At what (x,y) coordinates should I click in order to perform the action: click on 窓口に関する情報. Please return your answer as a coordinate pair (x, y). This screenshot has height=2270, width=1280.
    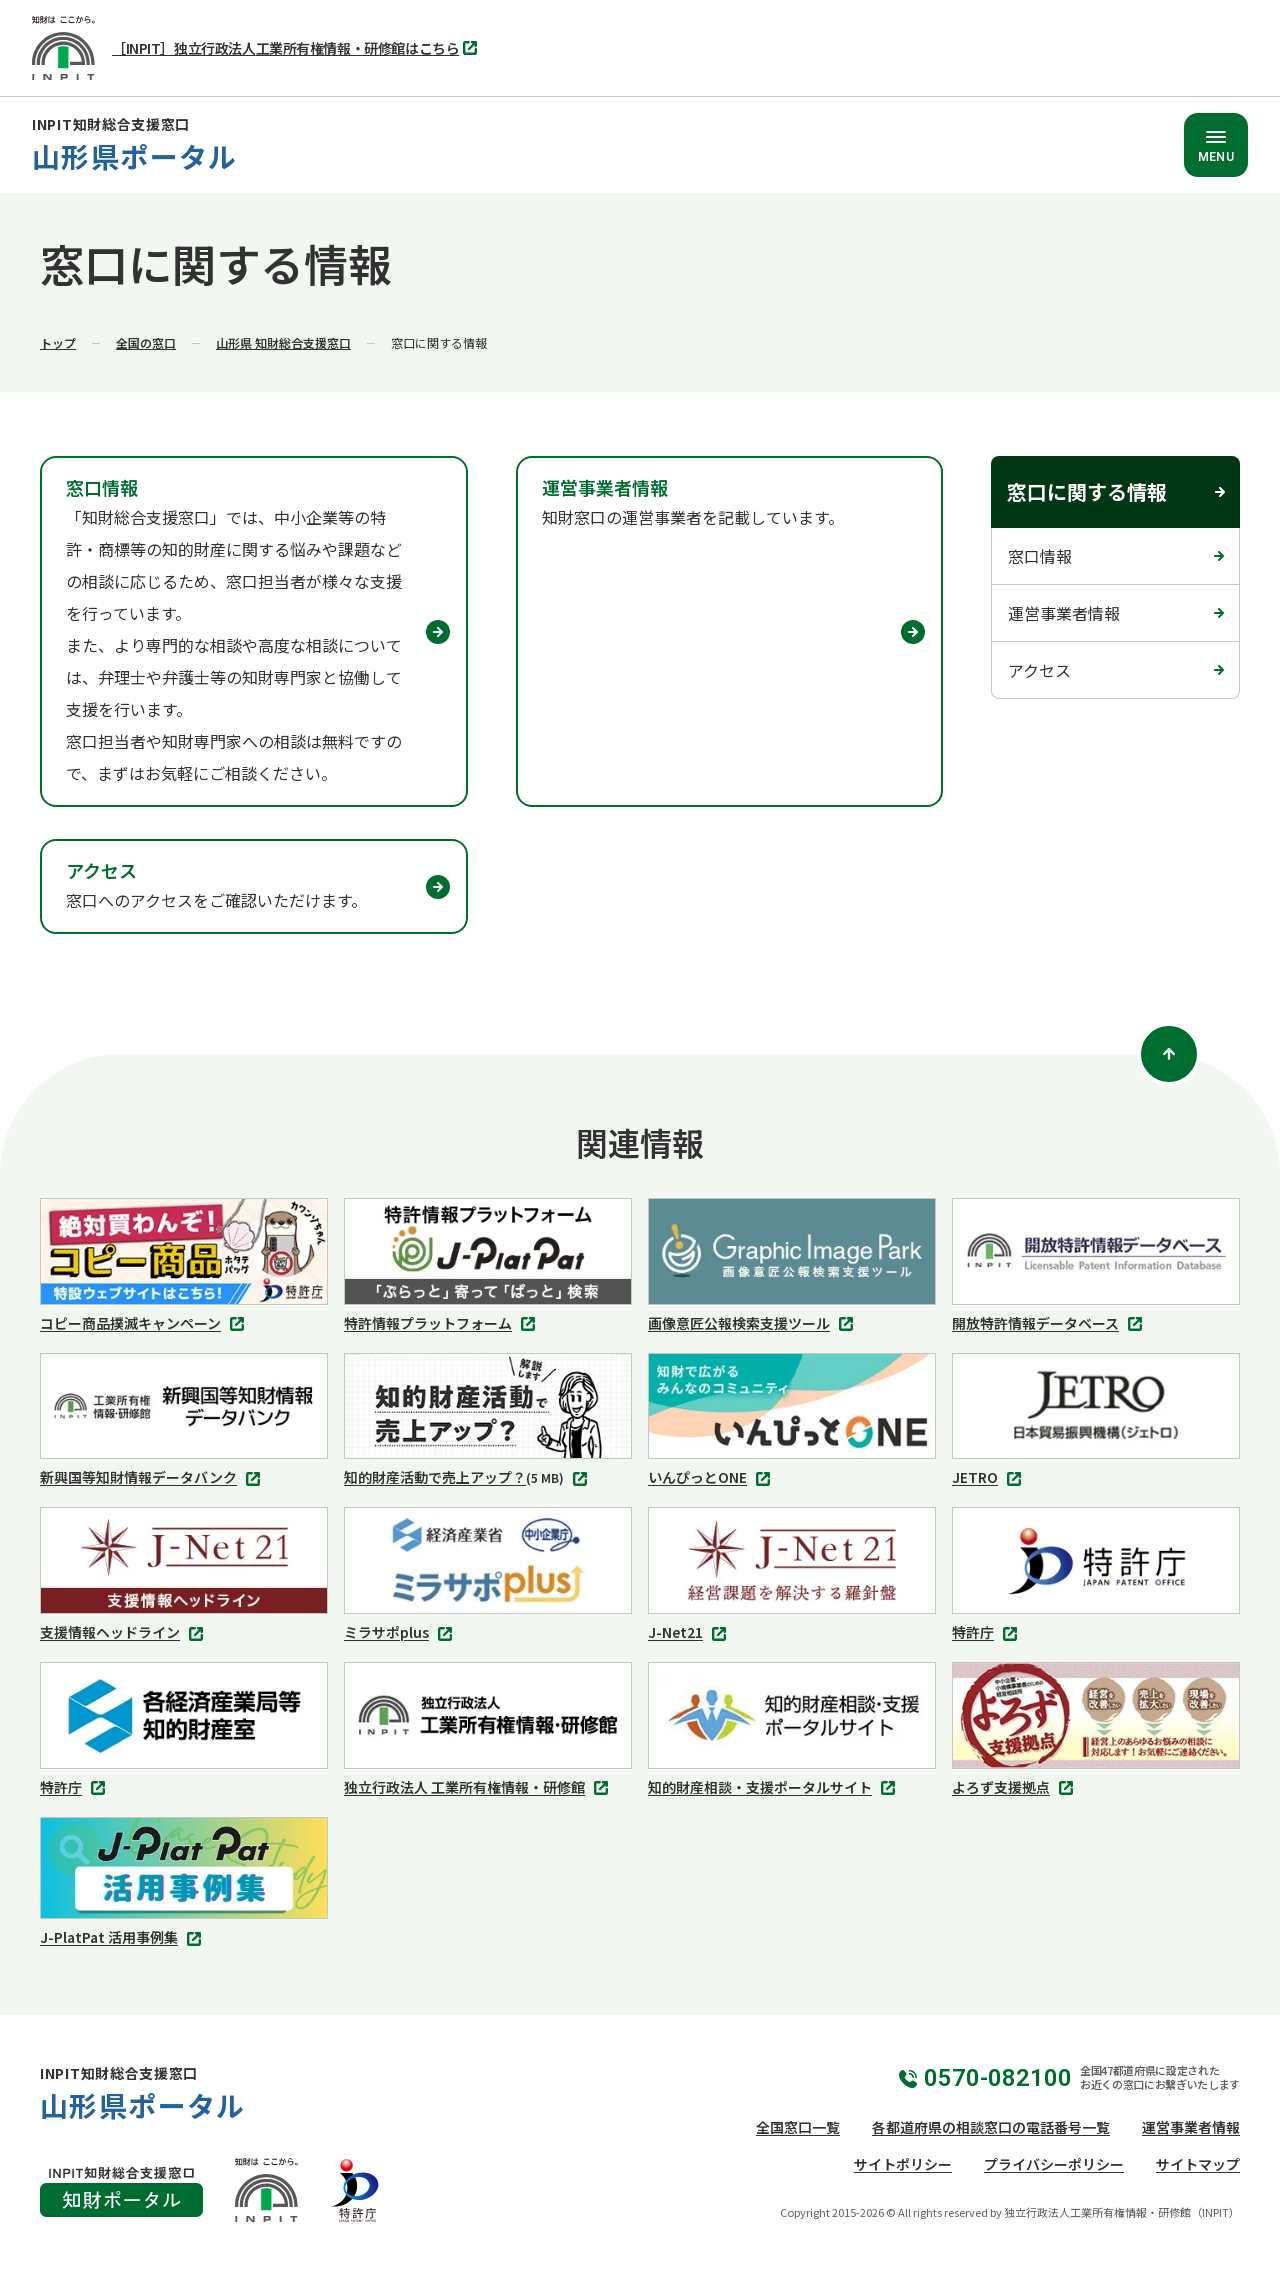
    Looking at the image, I should click on (1087, 491).